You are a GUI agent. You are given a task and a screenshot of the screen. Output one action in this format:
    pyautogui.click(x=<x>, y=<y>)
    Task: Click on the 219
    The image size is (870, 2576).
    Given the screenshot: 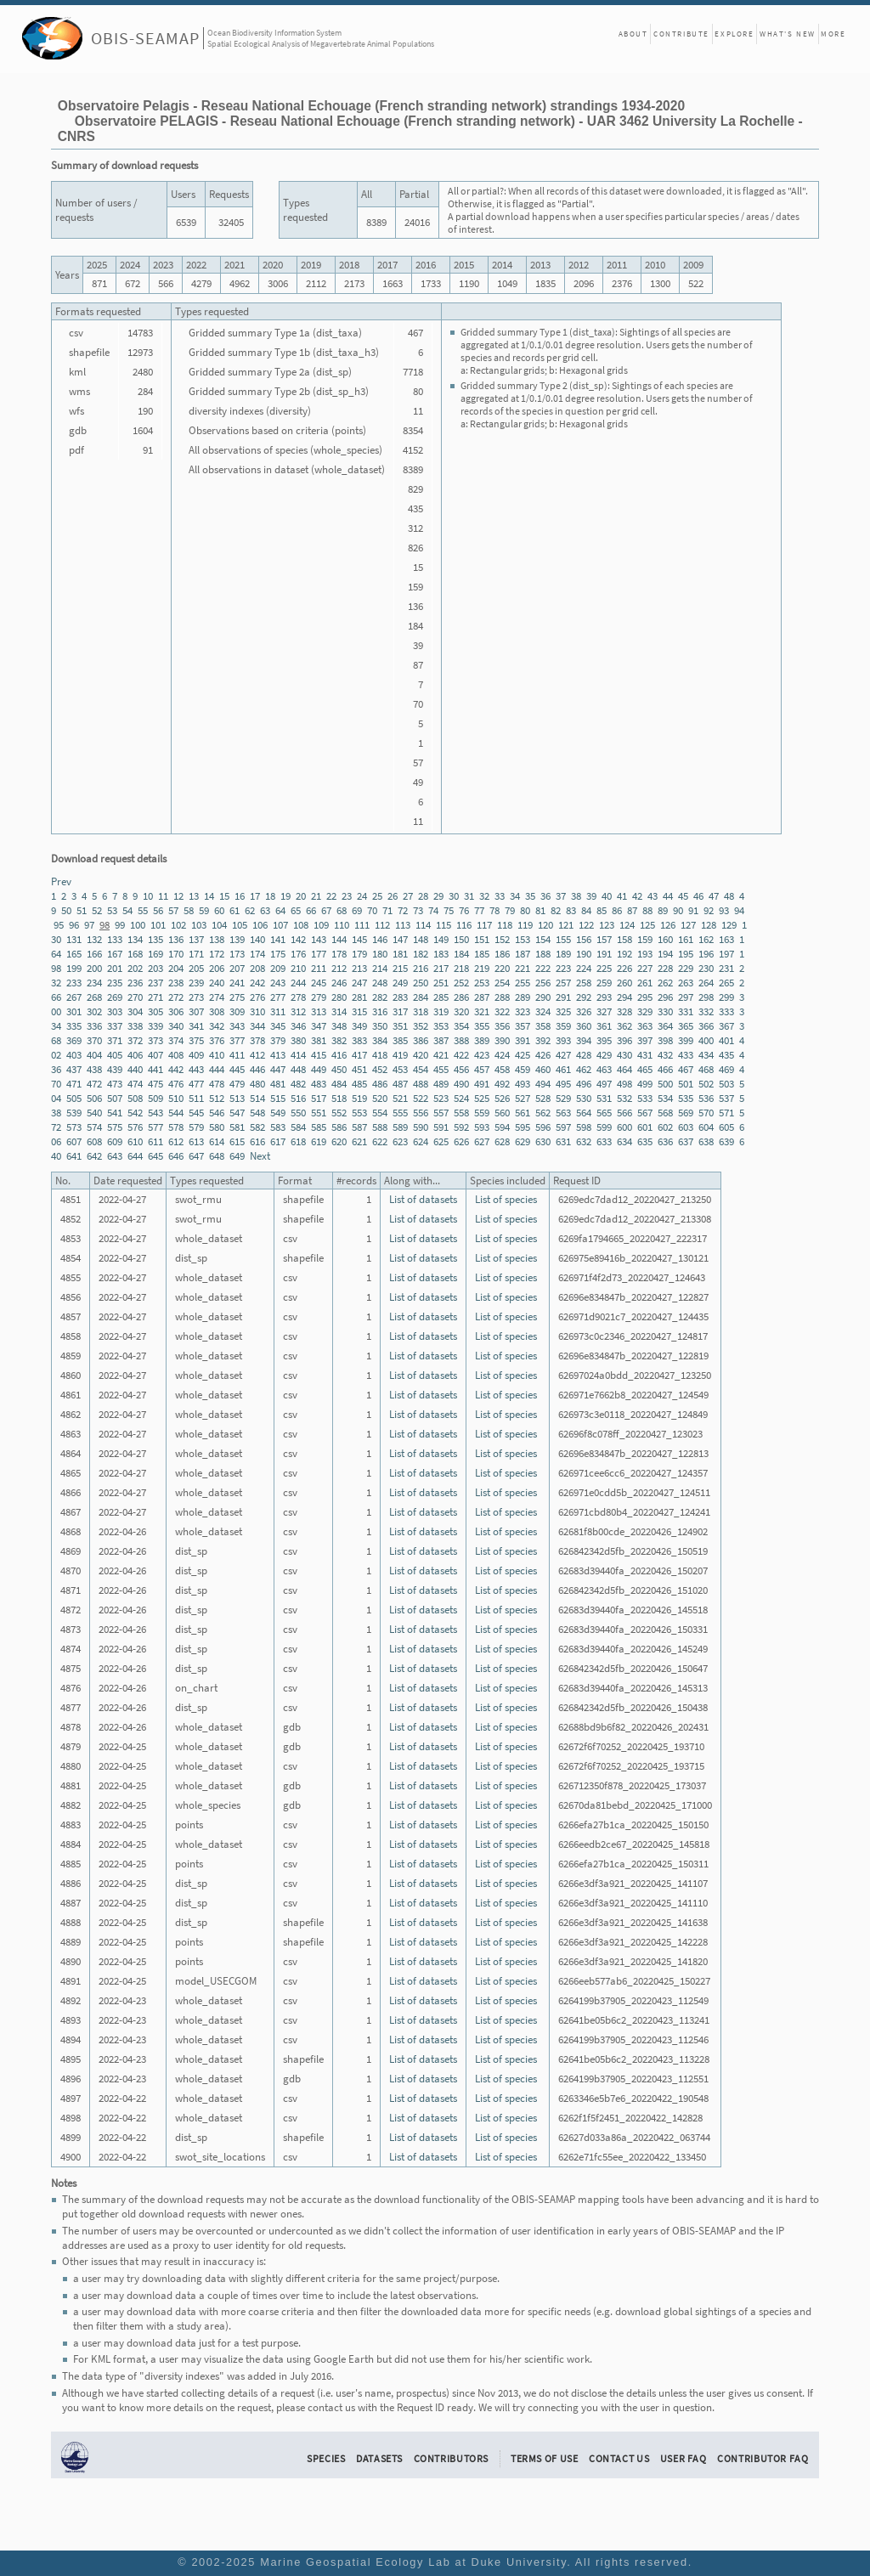 What is the action you would take?
    pyautogui.click(x=481, y=968)
    